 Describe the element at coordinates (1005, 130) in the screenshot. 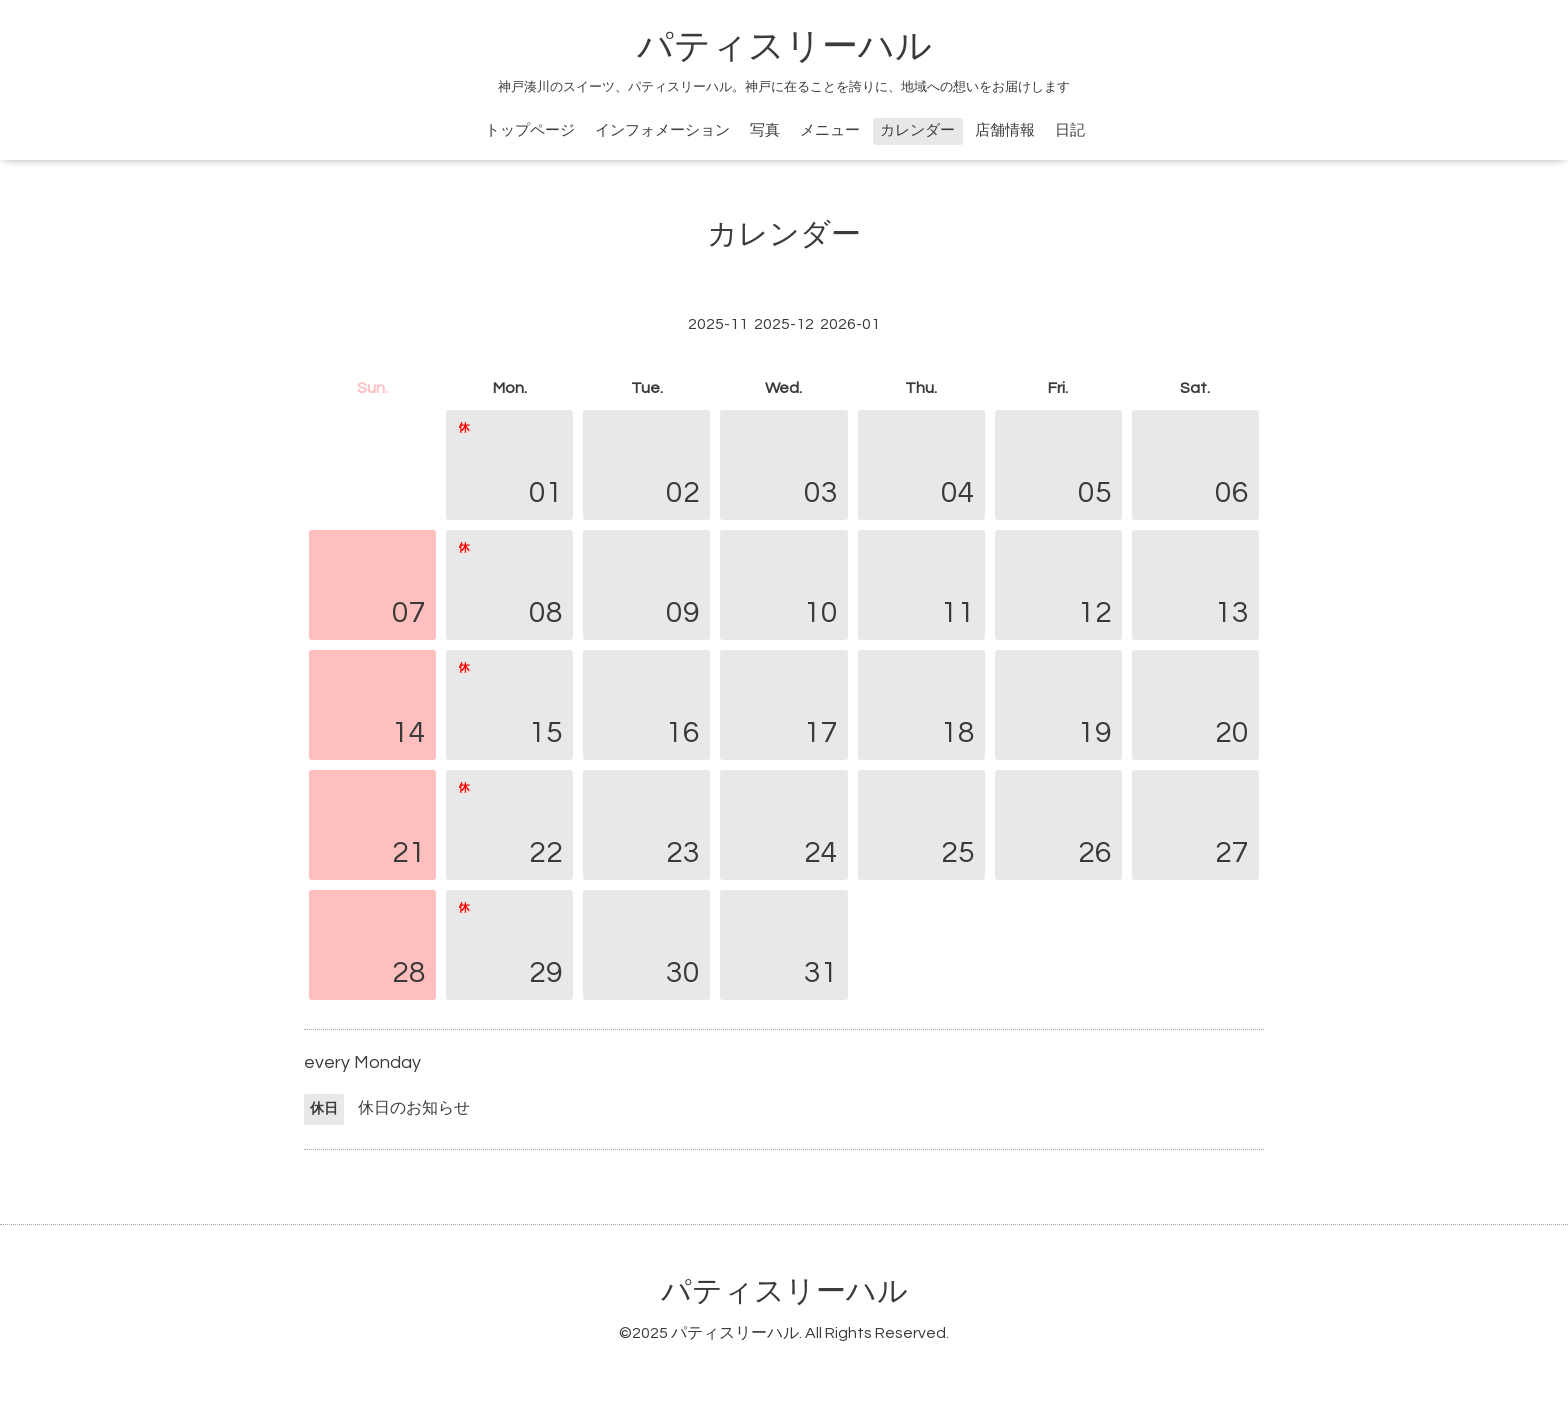

I see `店舗情報` at that location.